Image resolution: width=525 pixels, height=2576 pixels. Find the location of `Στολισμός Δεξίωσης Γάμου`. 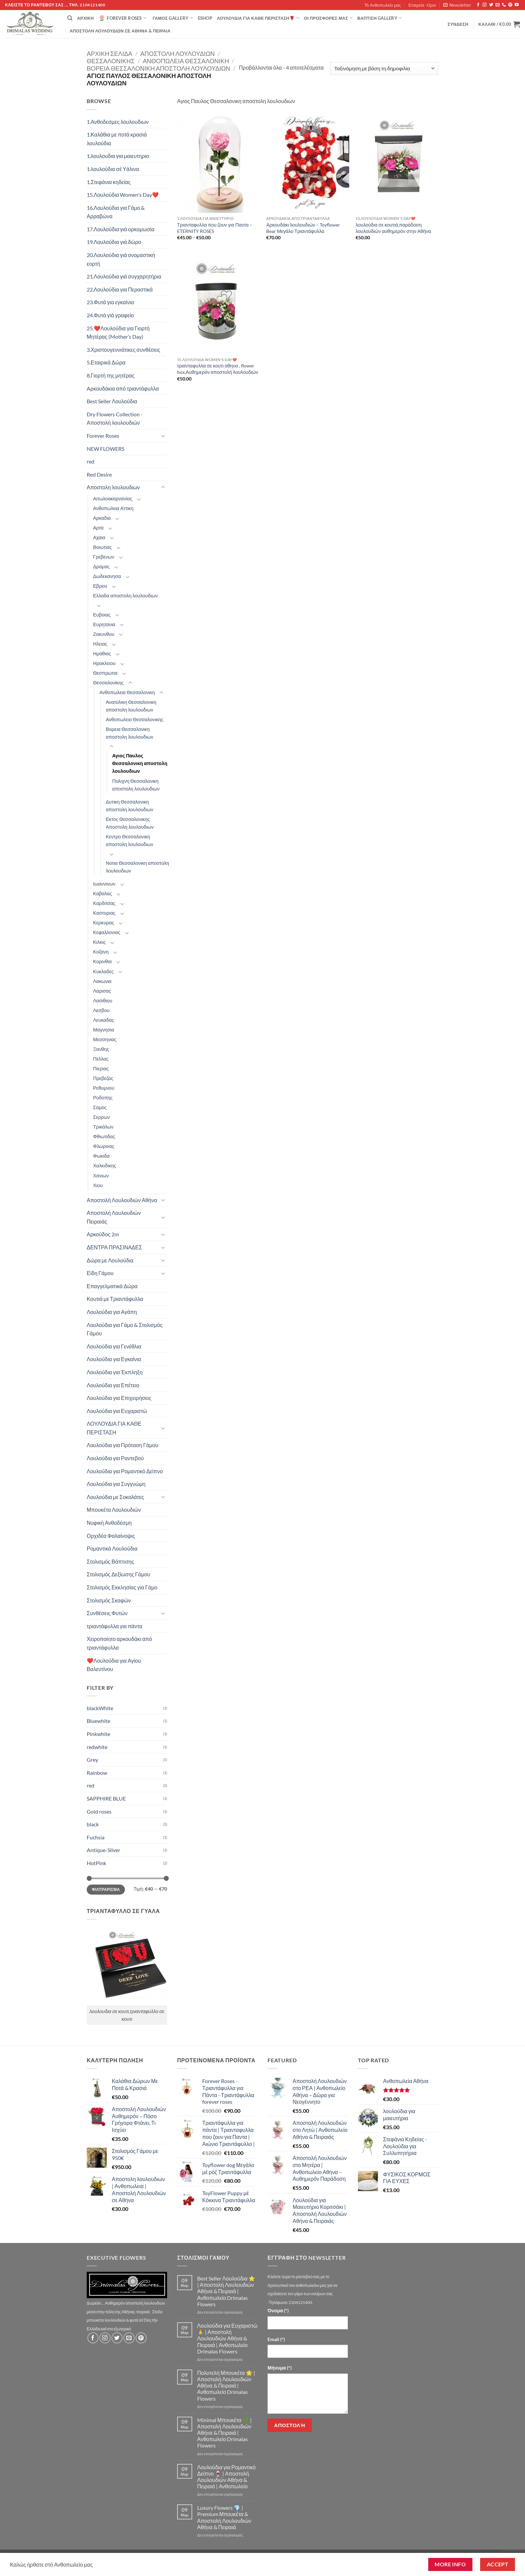

Στολισμός Δεξίωσης Γάμου is located at coordinates (118, 1574).